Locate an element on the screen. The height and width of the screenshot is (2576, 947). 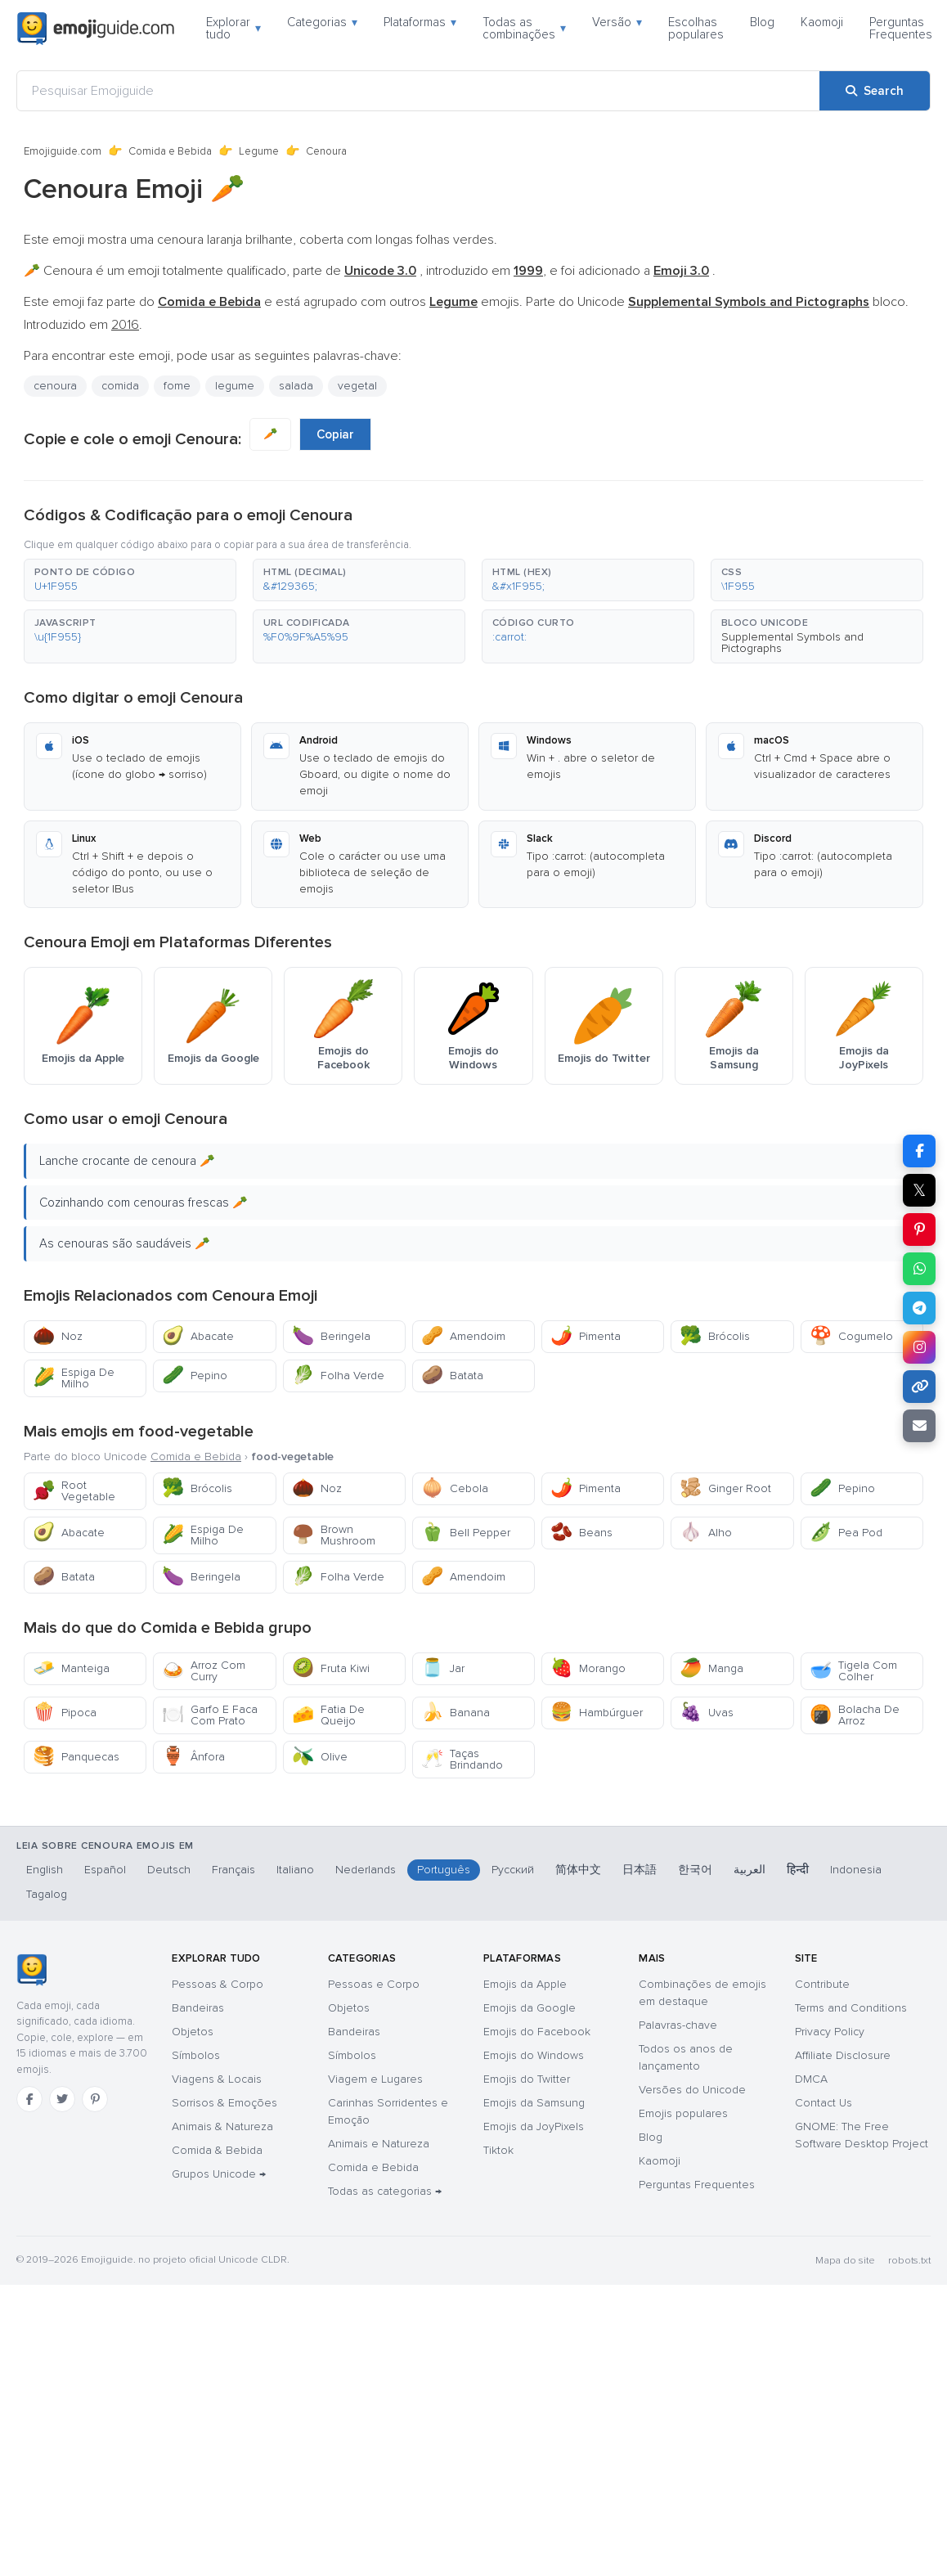
Todas as combinações is located at coordinates (524, 28).